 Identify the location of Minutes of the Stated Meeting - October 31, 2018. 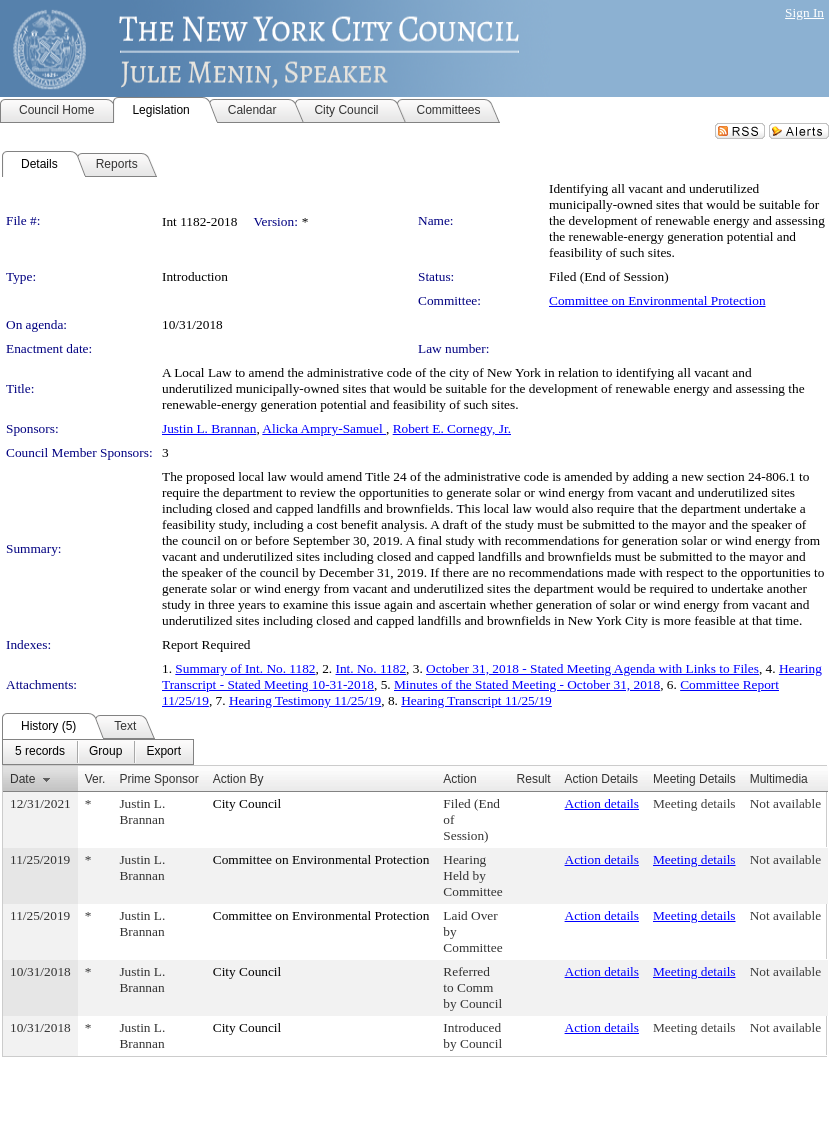
(527, 684).